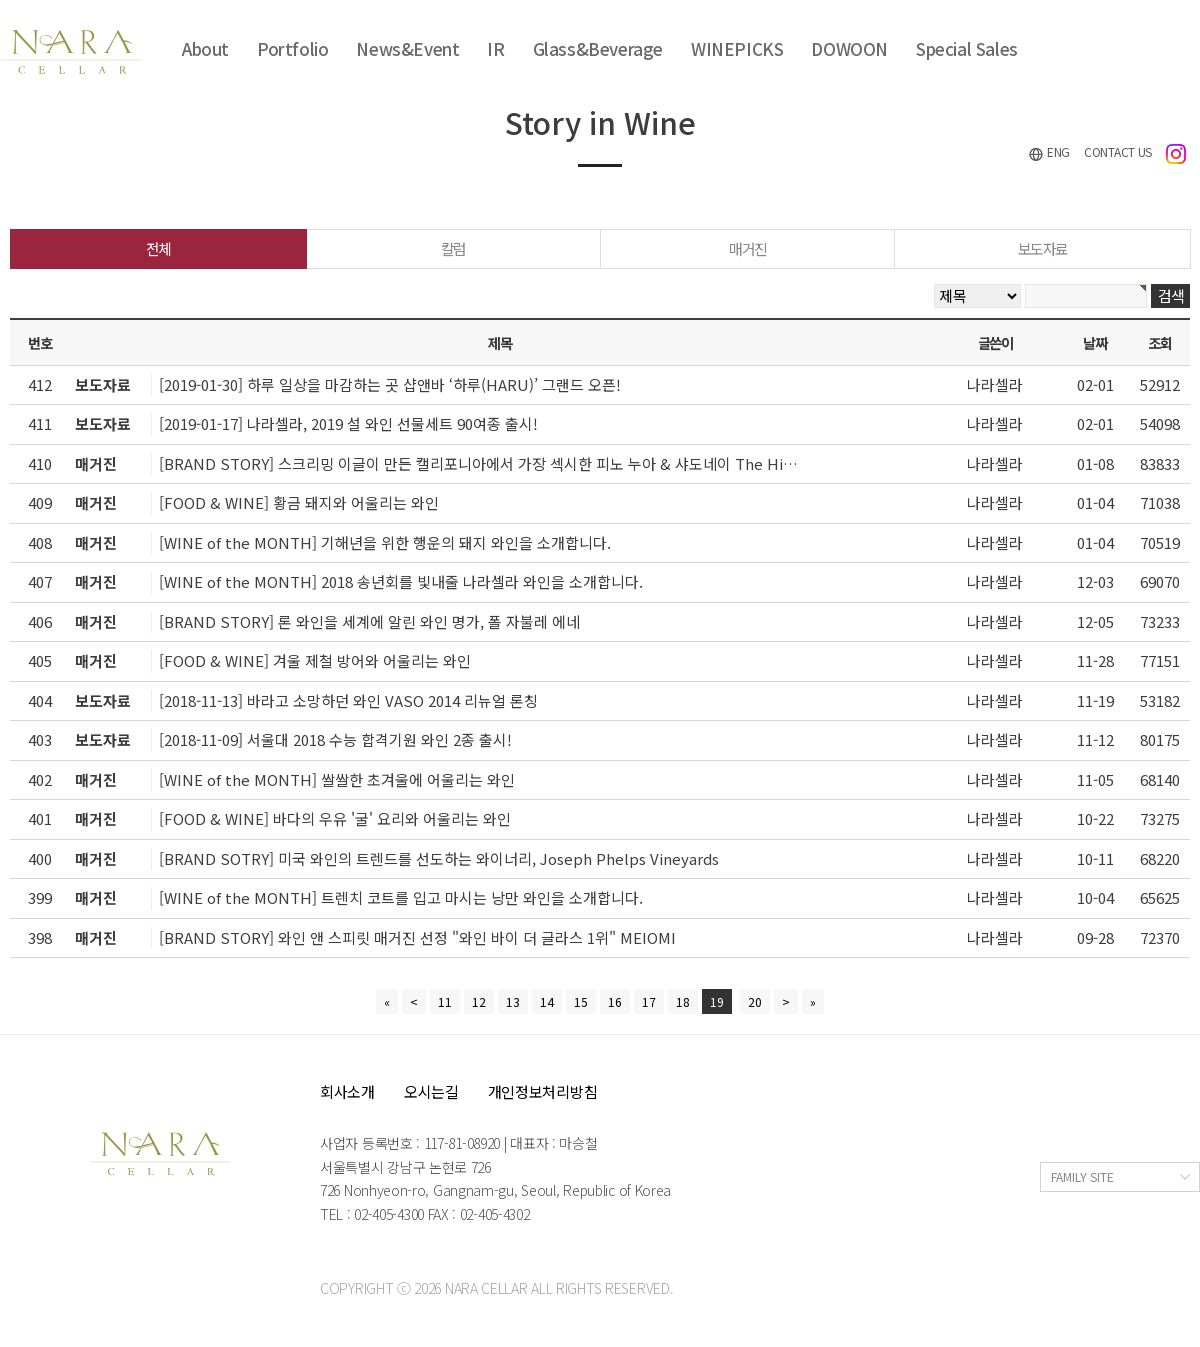  Describe the element at coordinates (385, 542) in the screenshot. I see `[WINE of the MONTH] 기해년을 위한 행운의 돼지 와인을 소개합니다.` at that location.